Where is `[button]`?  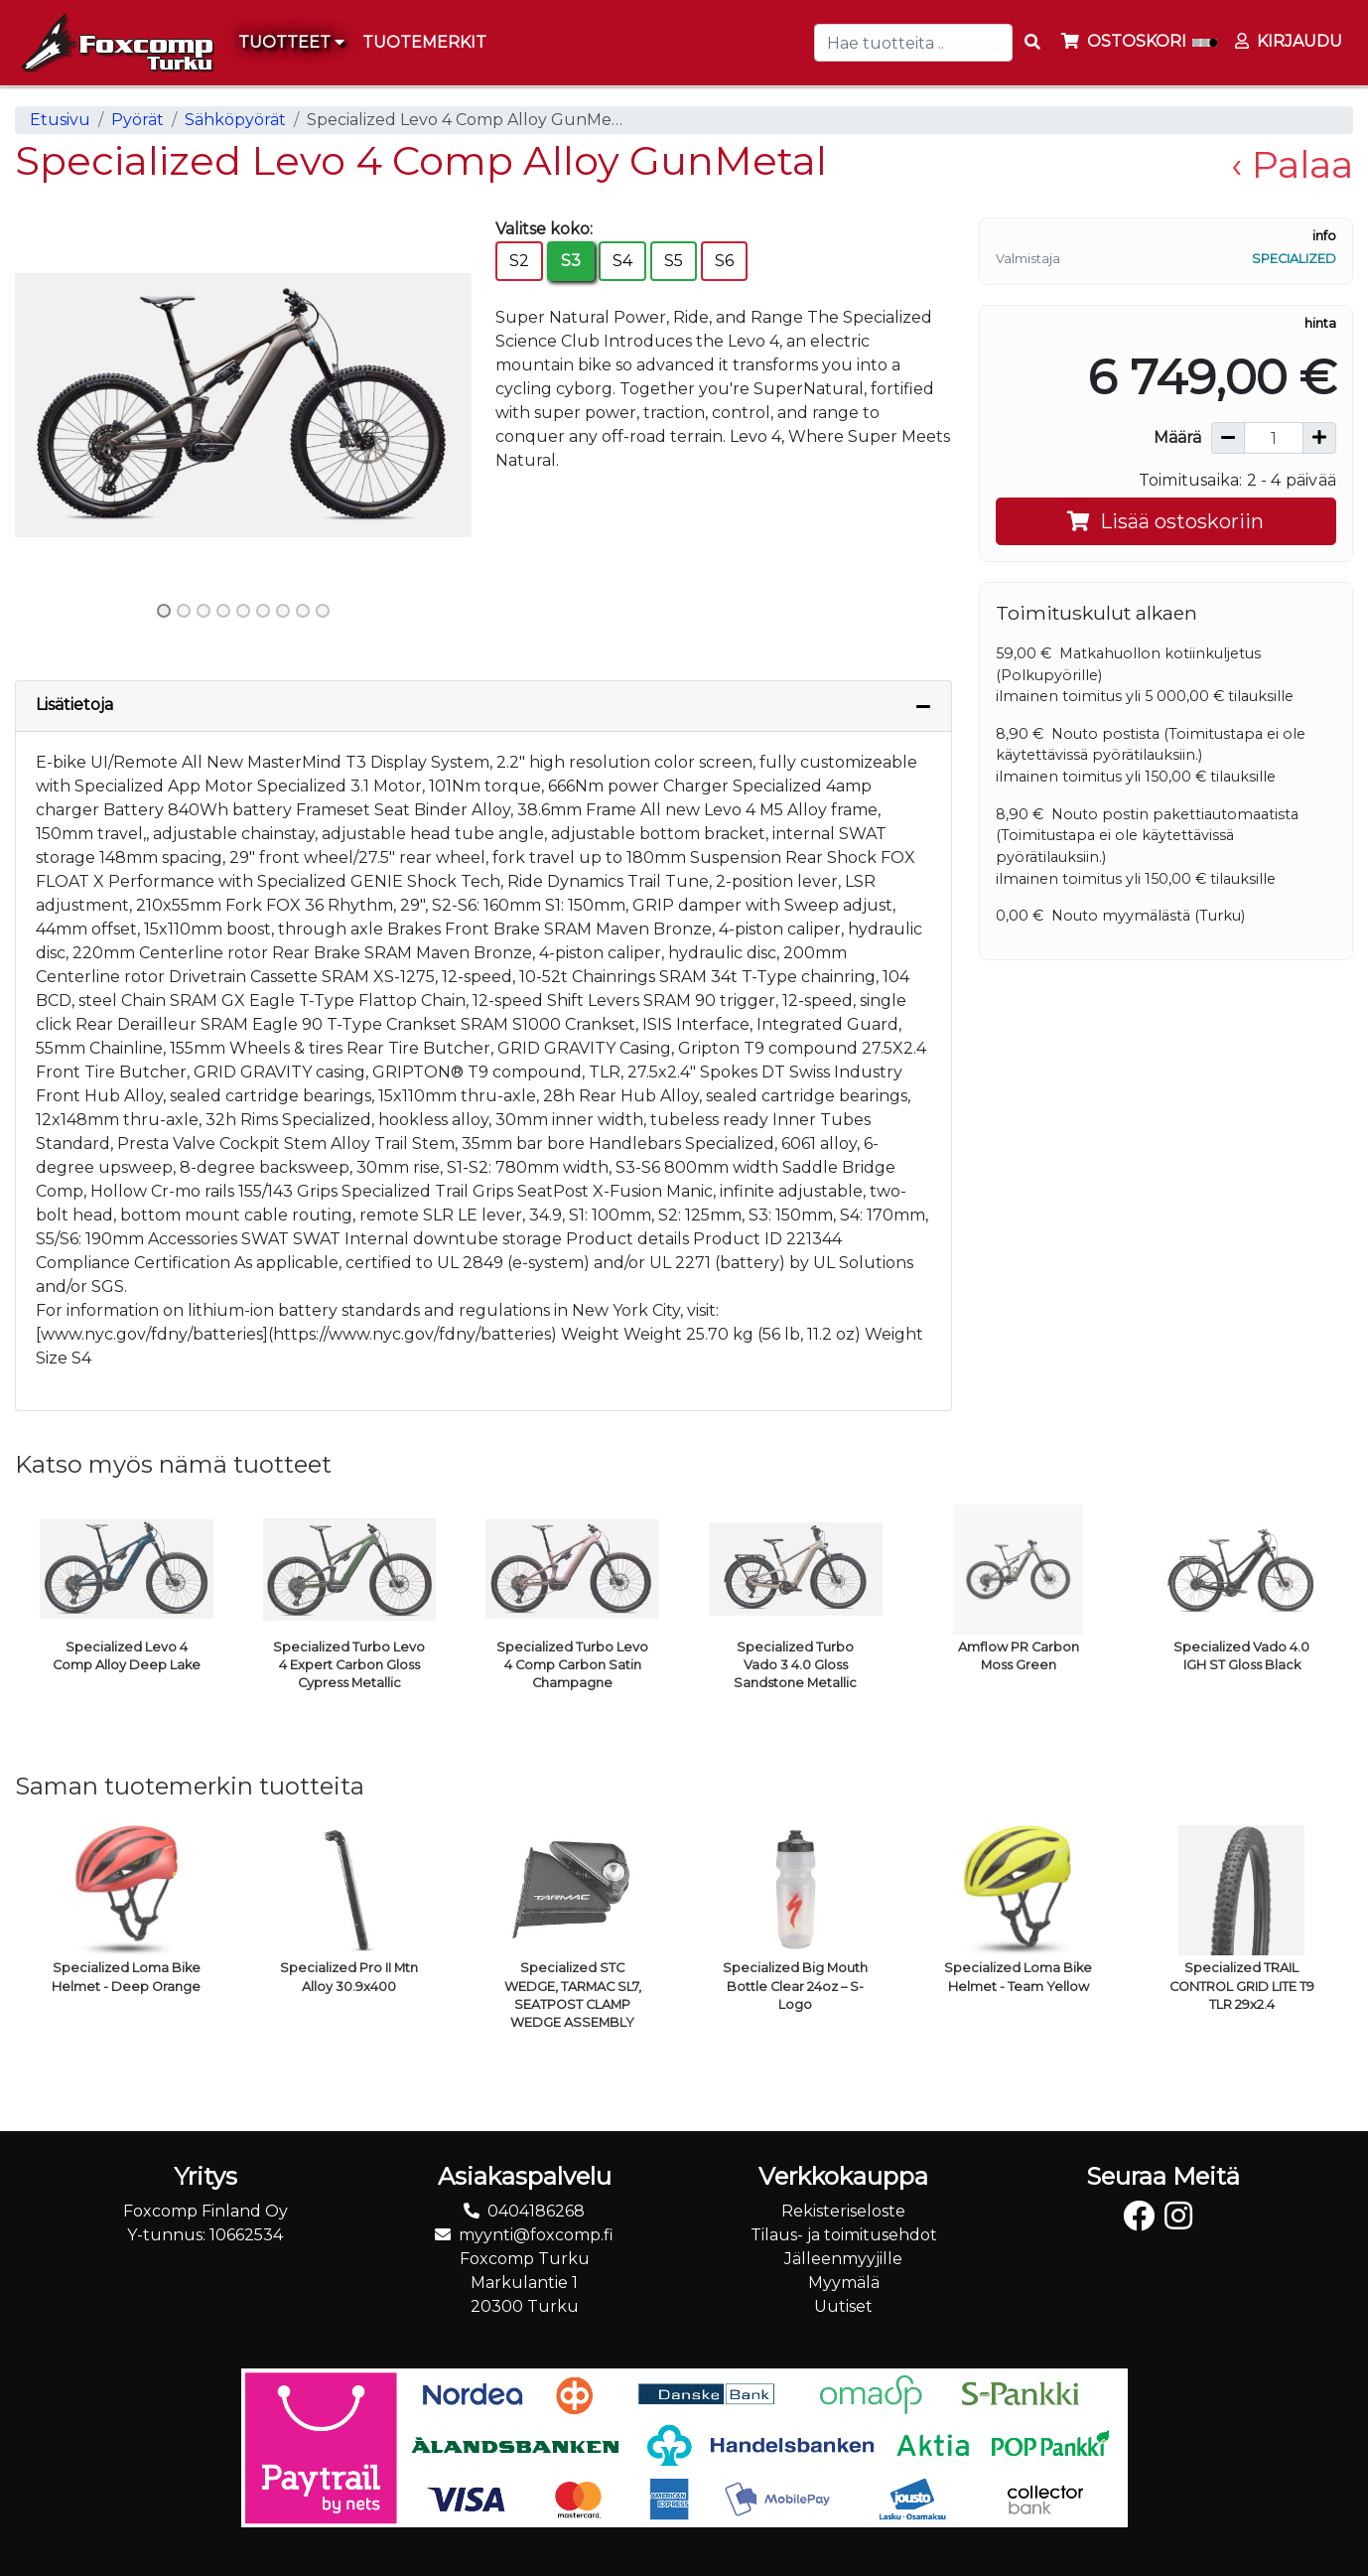
[button] is located at coordinates (49, 405).